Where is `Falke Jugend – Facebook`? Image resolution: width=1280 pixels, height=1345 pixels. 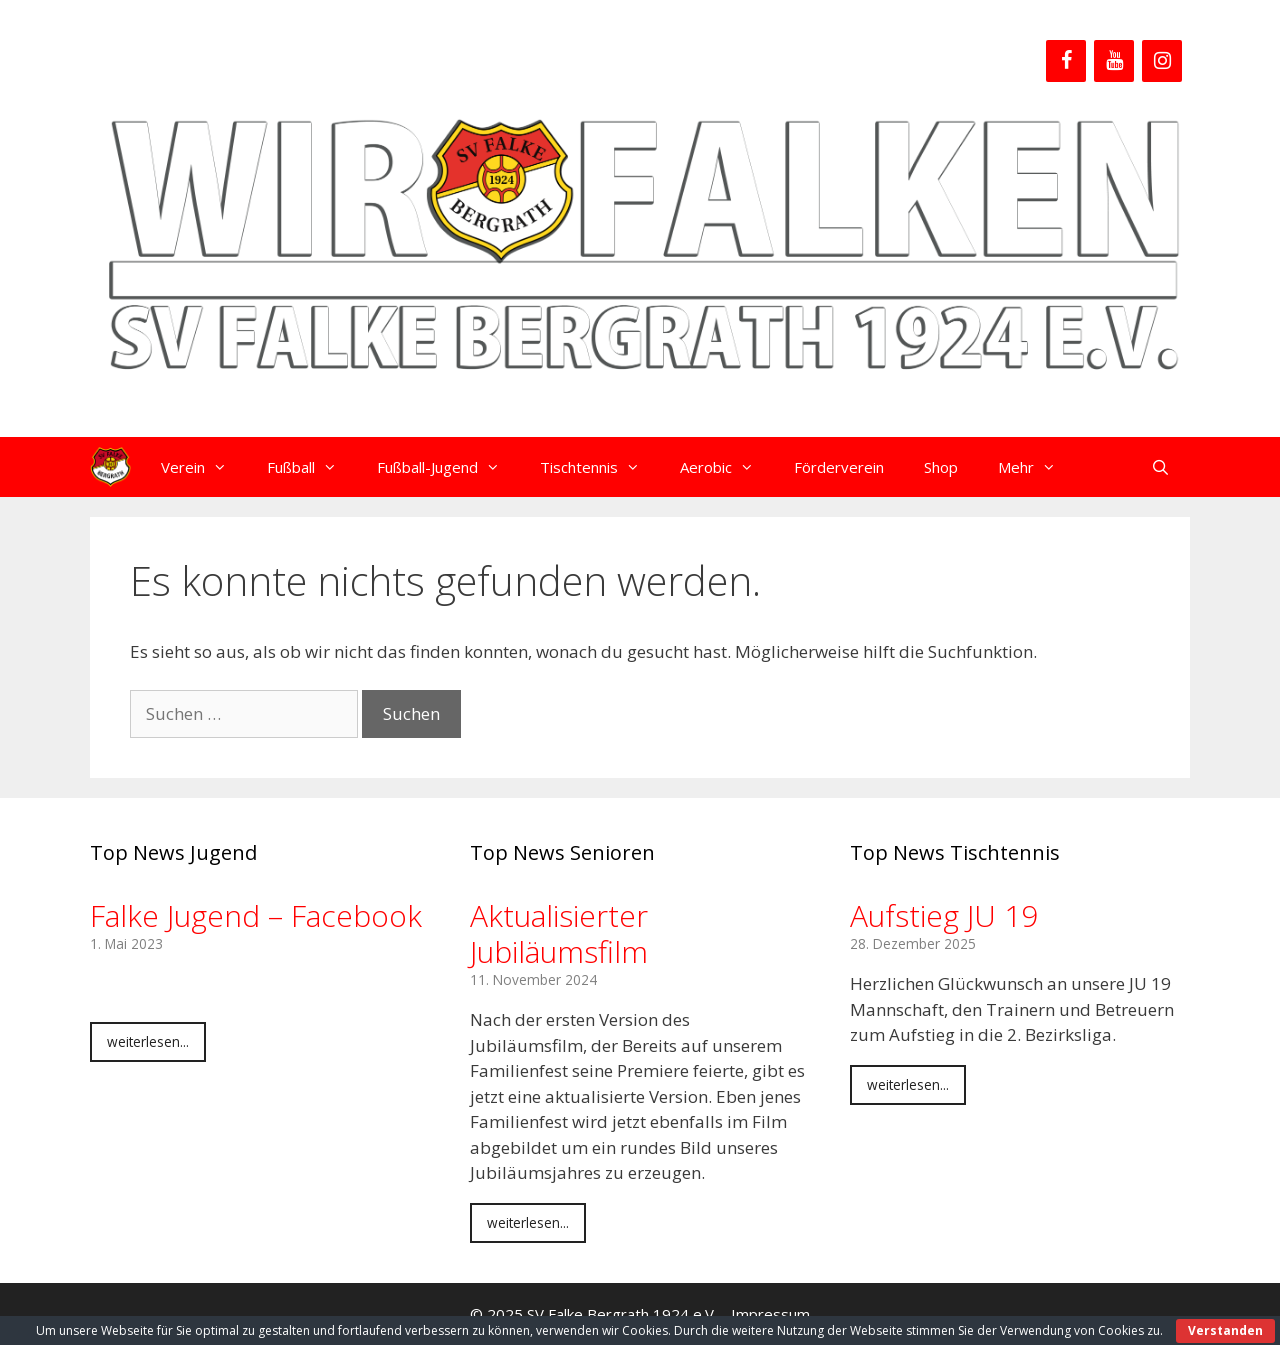
Falke Jugend – Facebook is located at coordinates (256, 915).